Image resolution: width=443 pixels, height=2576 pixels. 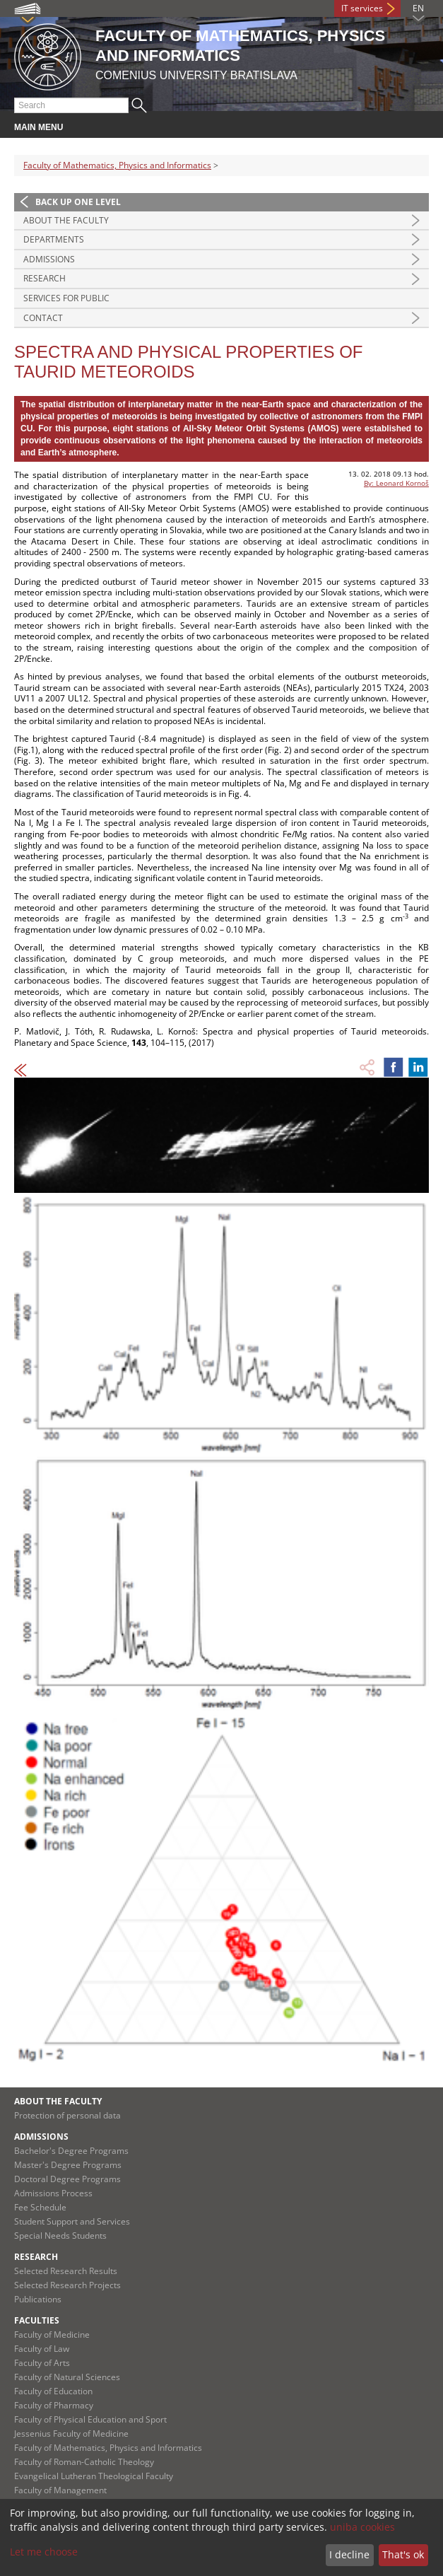 What do you see at coordinates (349, 2554) in the screenshot?
I see `I decline` at bounding box center [349, 2554].